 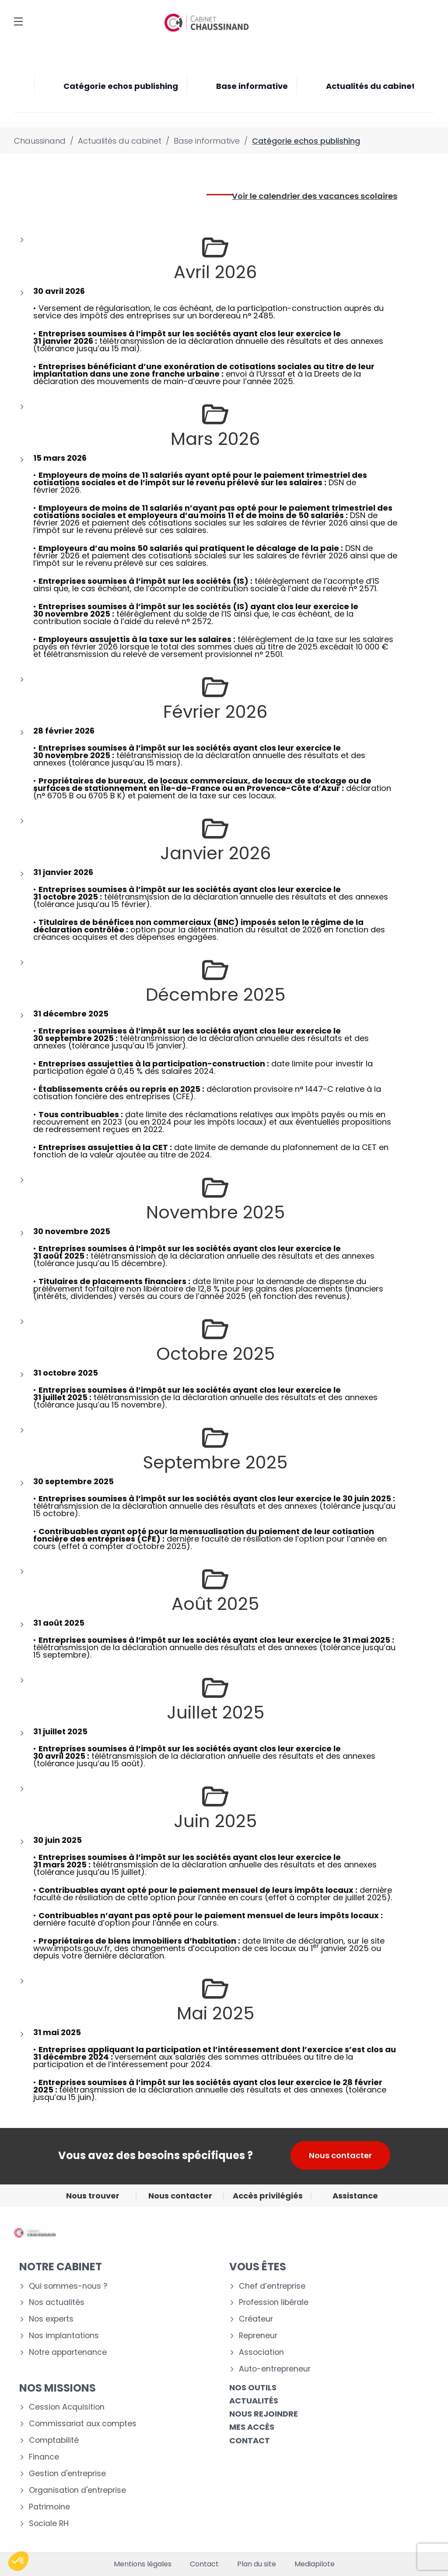 What do you see at coordinates (51, 2319) in the screenshot?
I see `Nos experts` at bounding box center [51, 2319].